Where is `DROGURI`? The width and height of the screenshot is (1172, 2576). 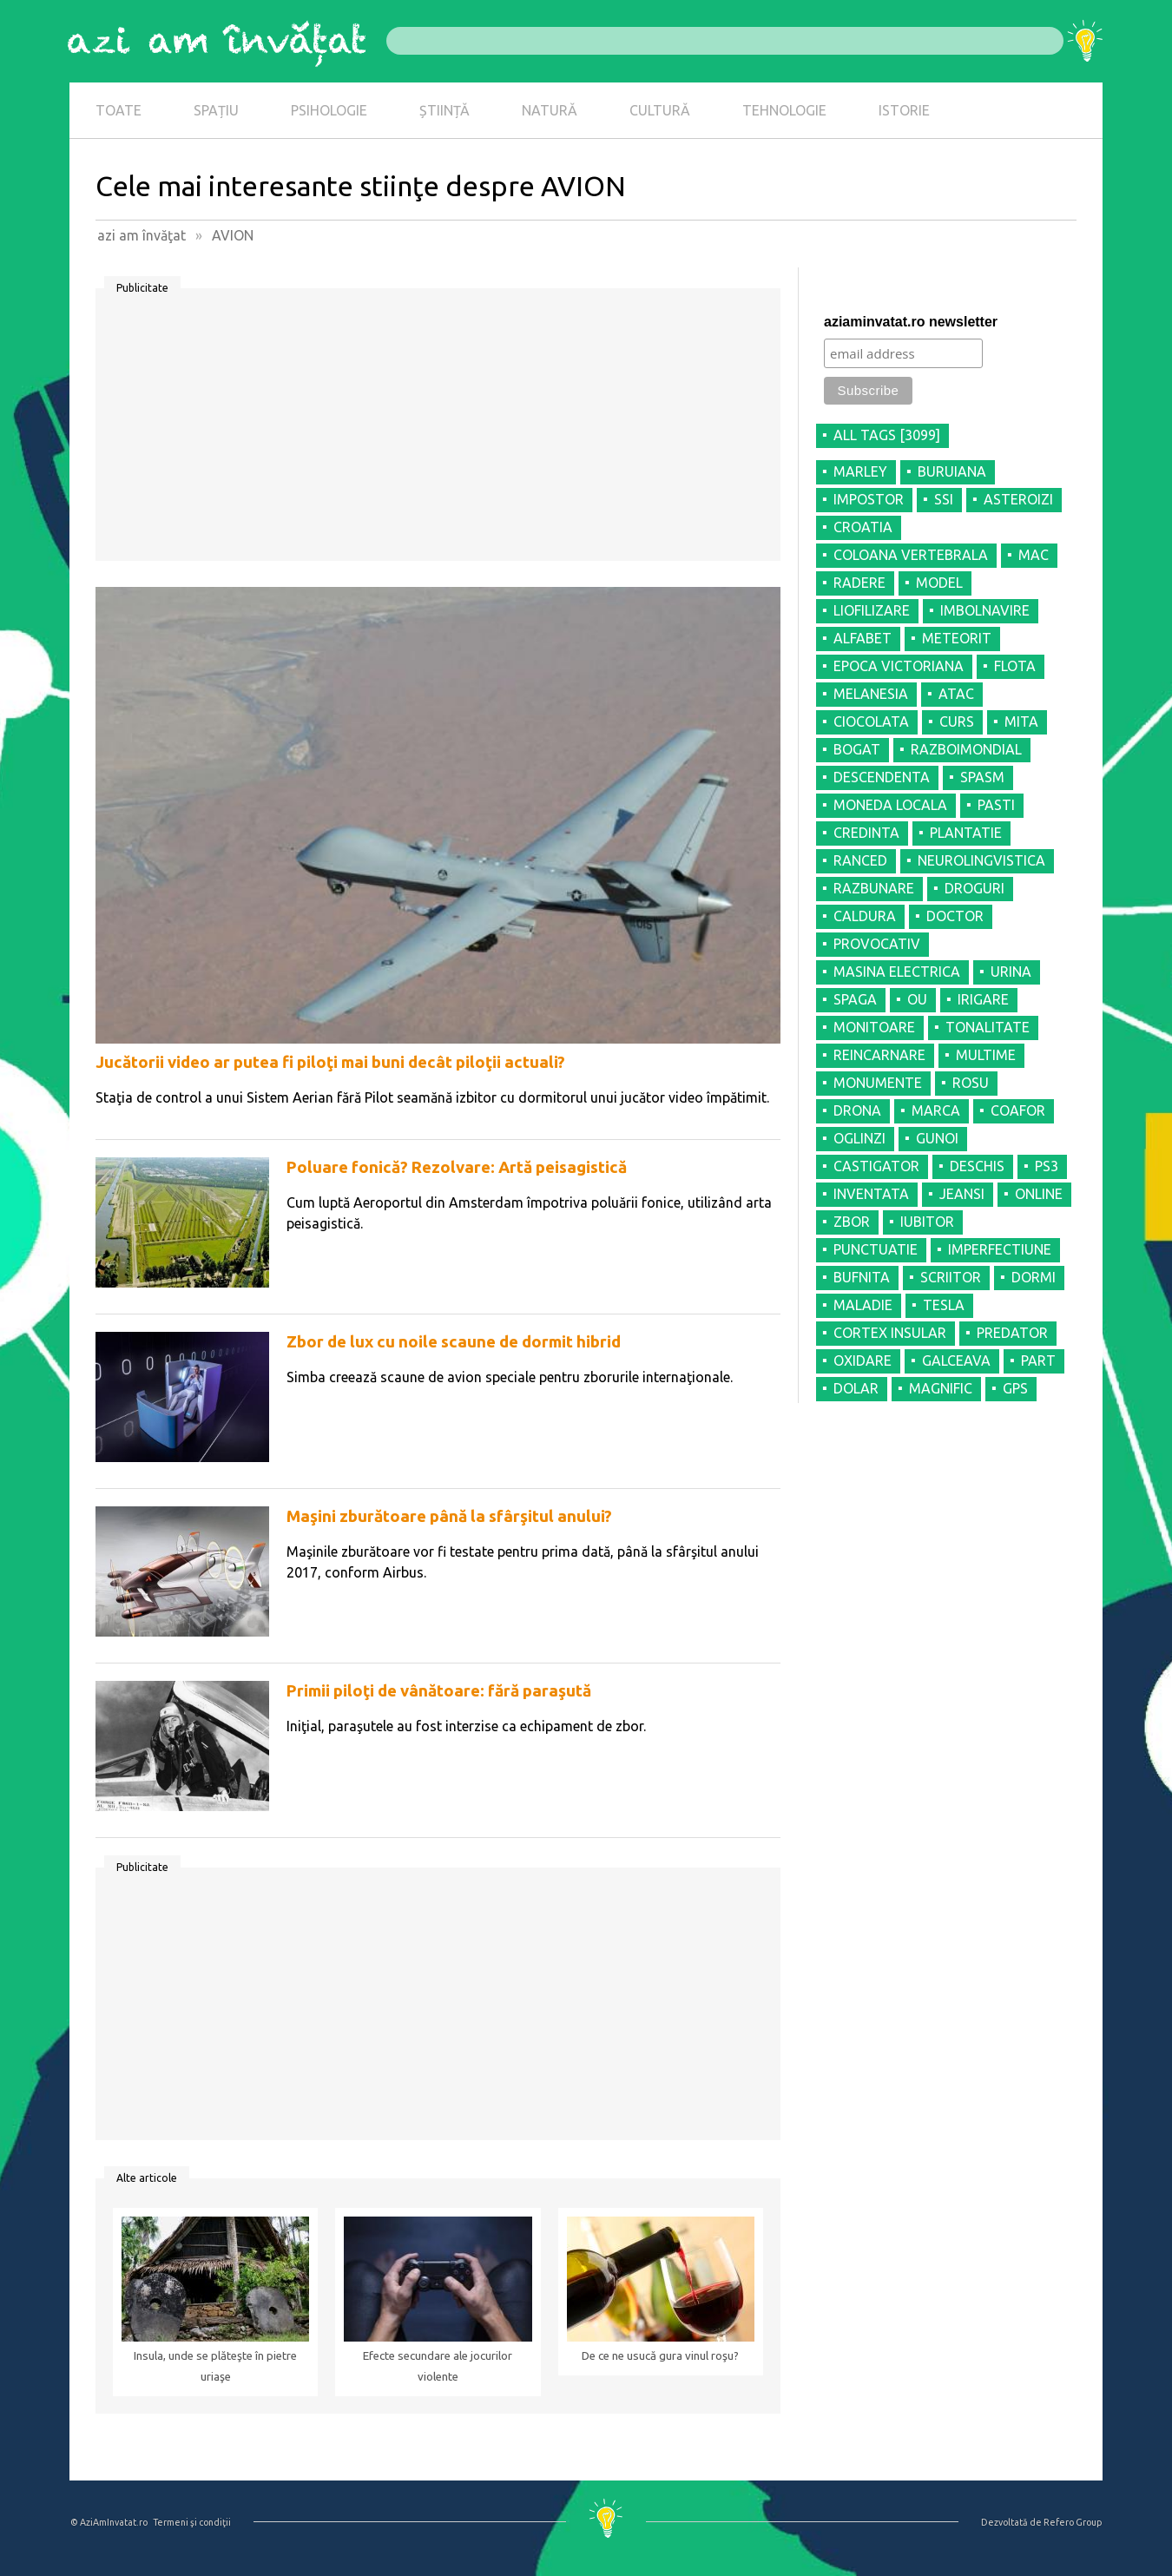
DROGURI is located at coordinates (974, 888).